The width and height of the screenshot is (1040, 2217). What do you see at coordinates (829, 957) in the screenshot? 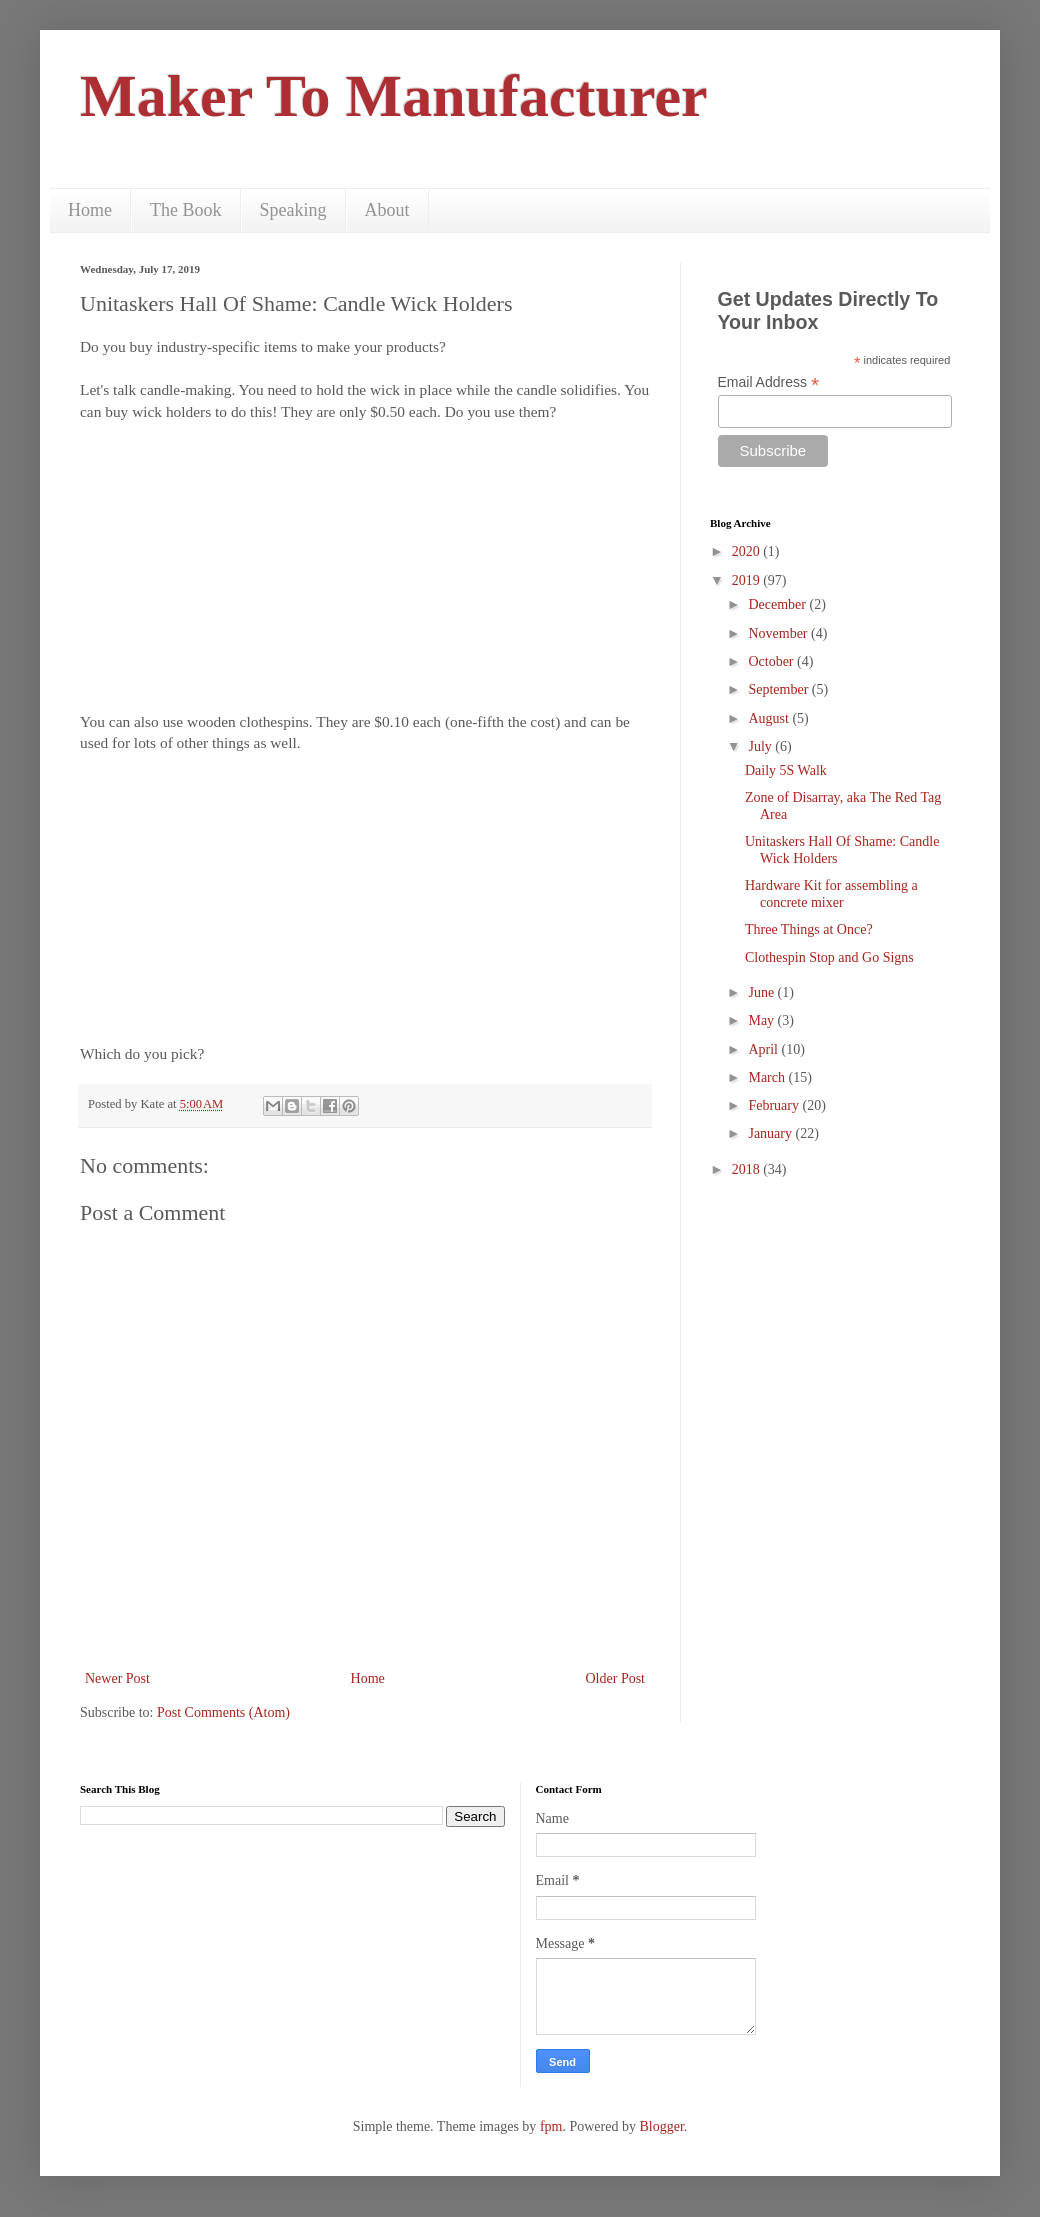
I see `Clothespin Stop and Go Signs` at bounding box center [829, 957].